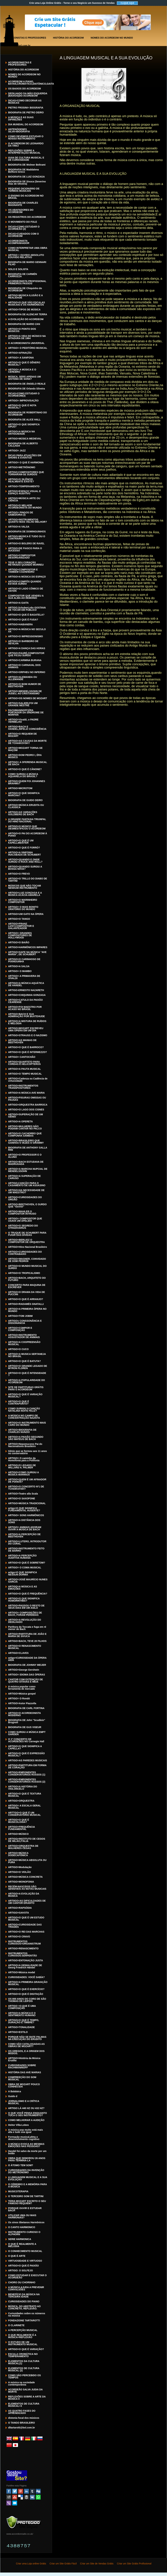 This screenshot has width=167, height=2576. Describe the element at coordinates (26, 1674) in the screenshot. I see `ARTIGO= IDIOMA DAS ÓPERAS` at that location.